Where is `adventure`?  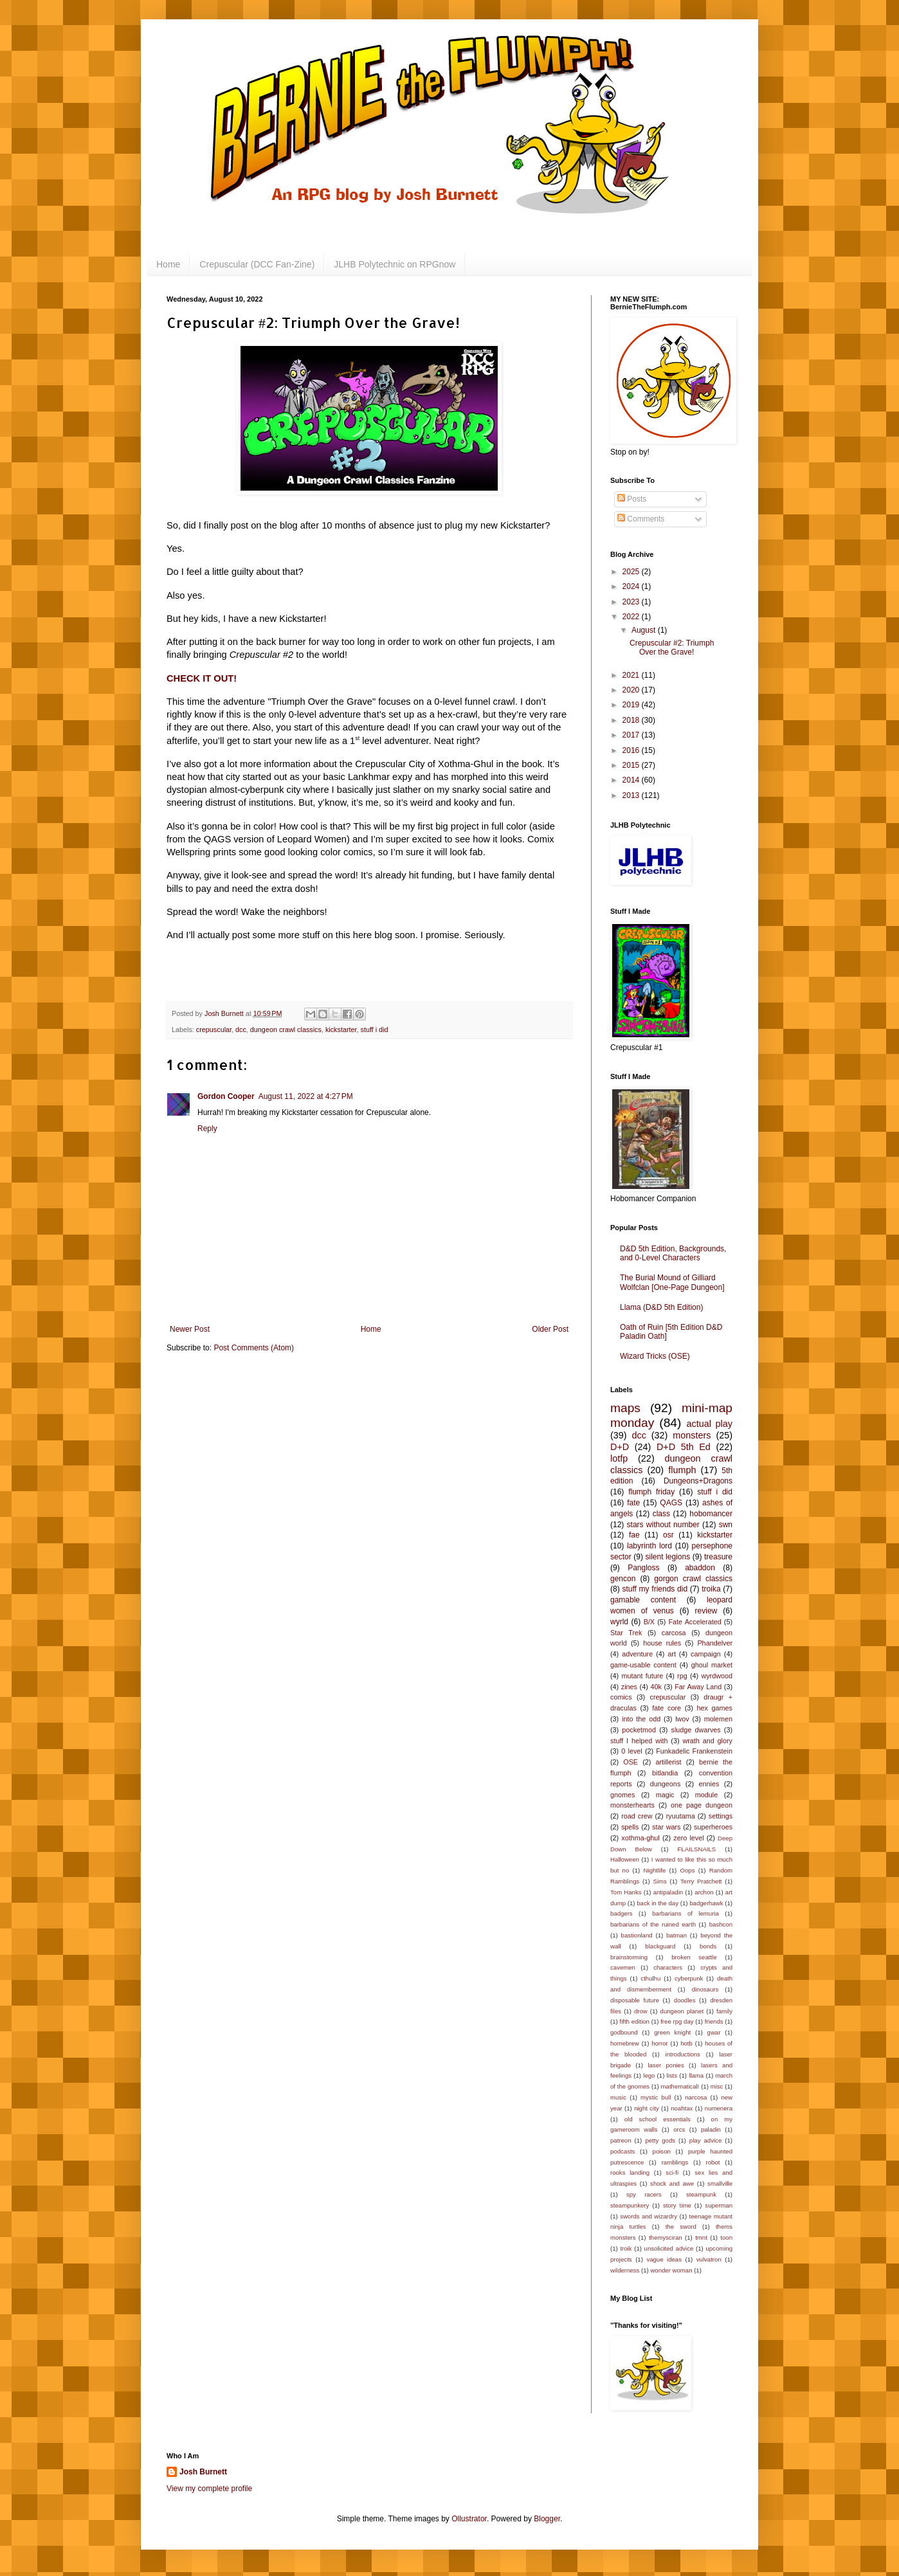 adventure is located at coordinates (637, 1654).